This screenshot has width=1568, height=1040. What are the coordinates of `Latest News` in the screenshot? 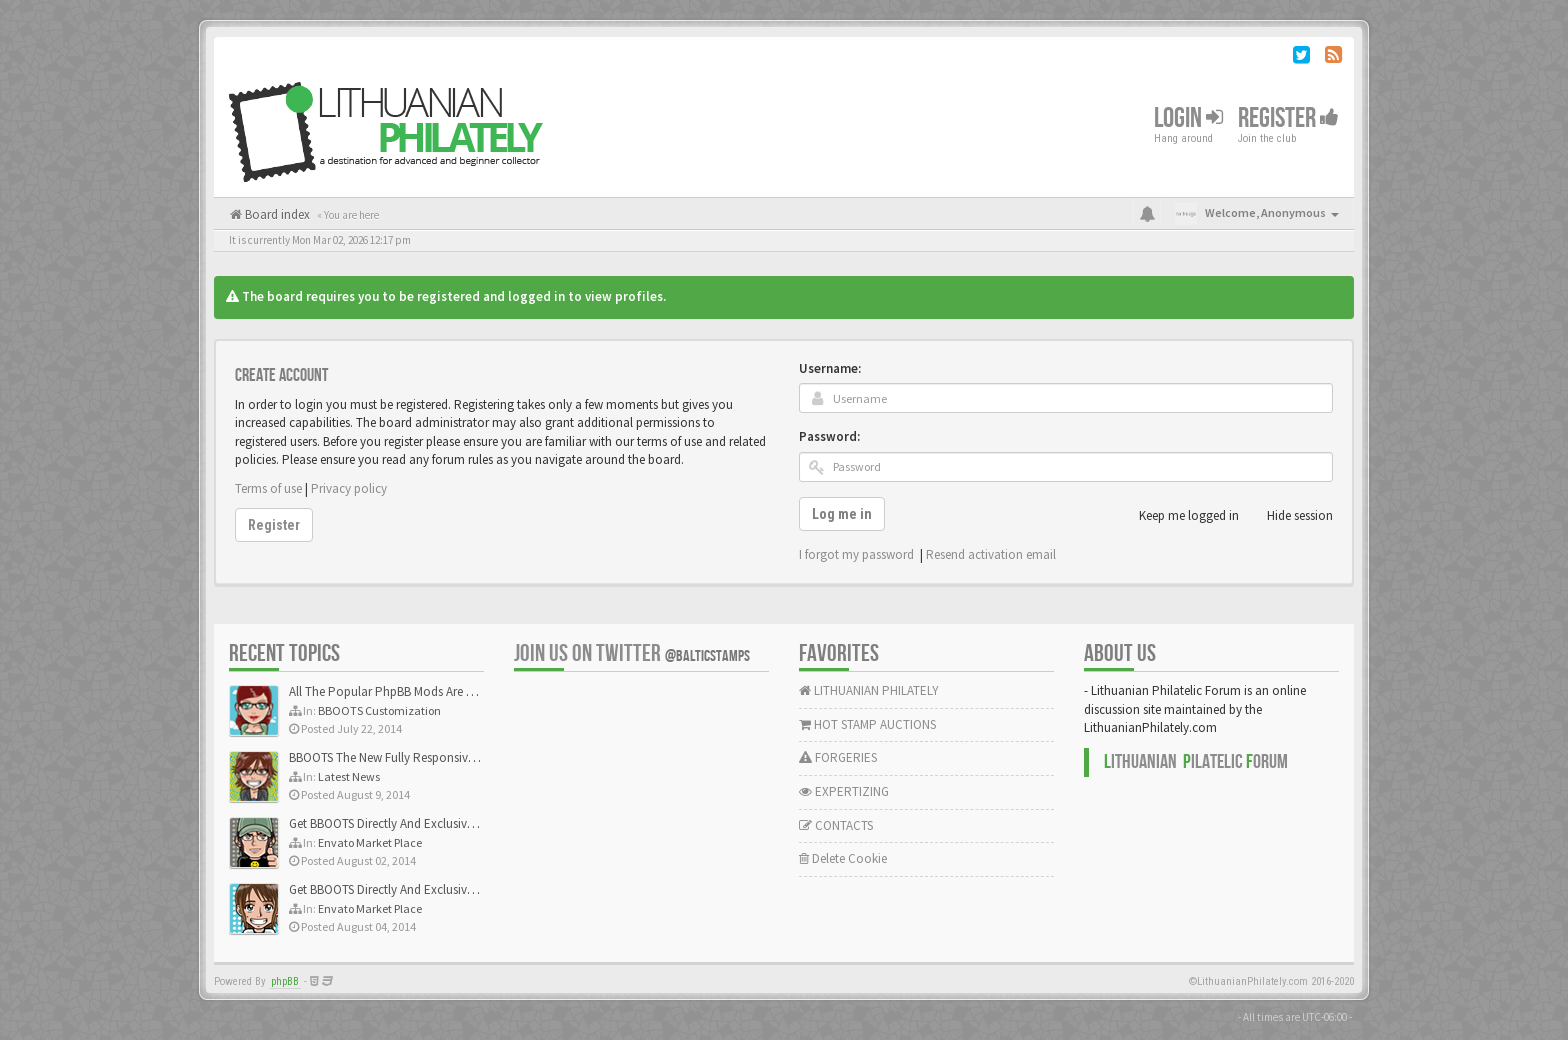 It's located at (349, 776).